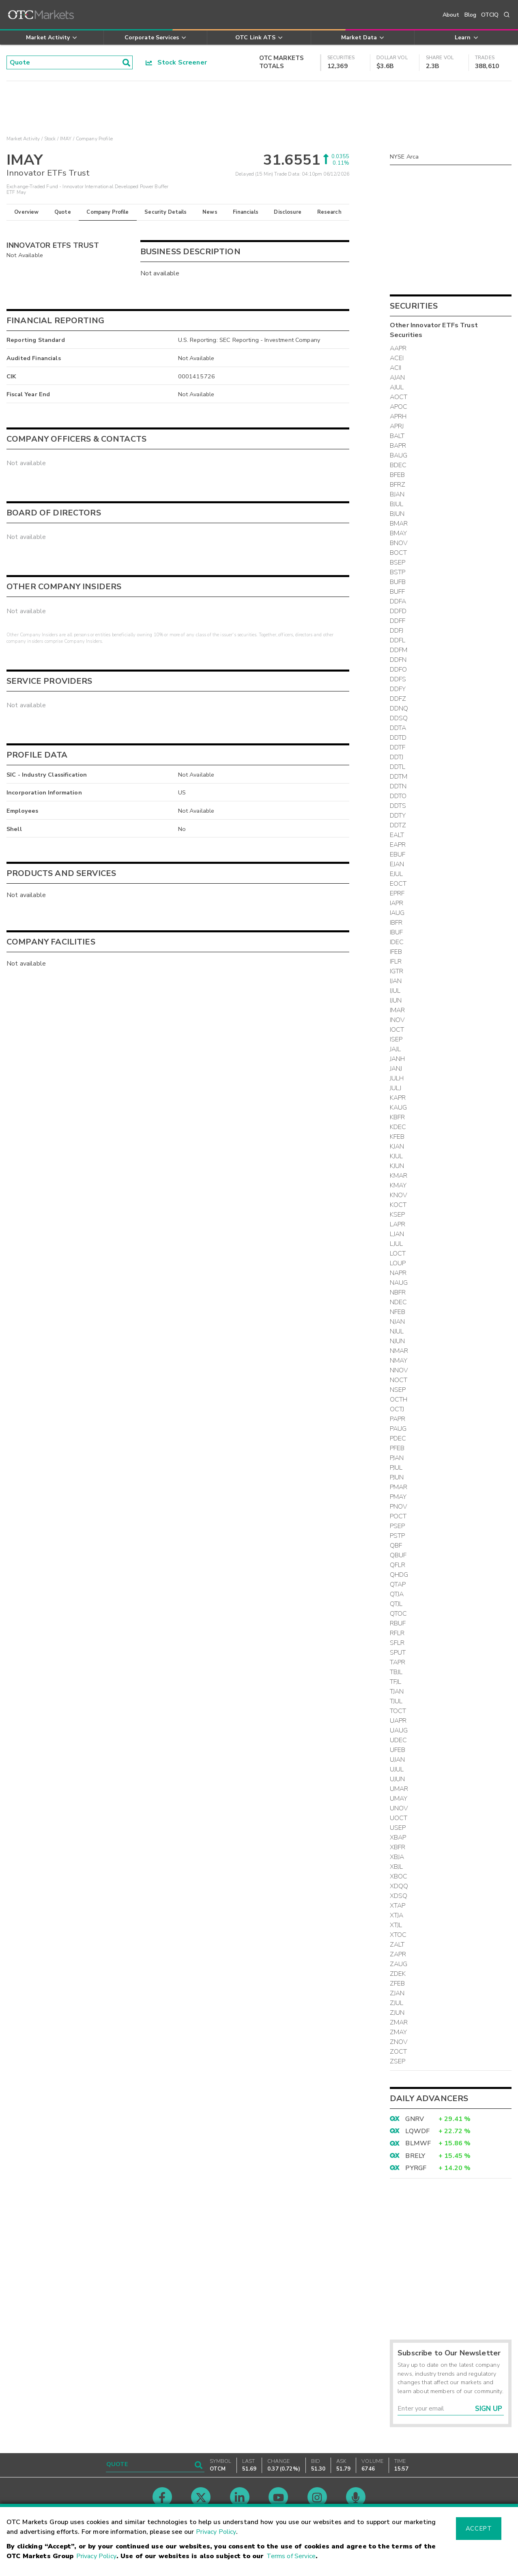 This screenshot has width=518, height=2576. What do you see at coordinates (398, 1720) in the screenshot?
I see `UAPR` at bounding box center [398, 1720].